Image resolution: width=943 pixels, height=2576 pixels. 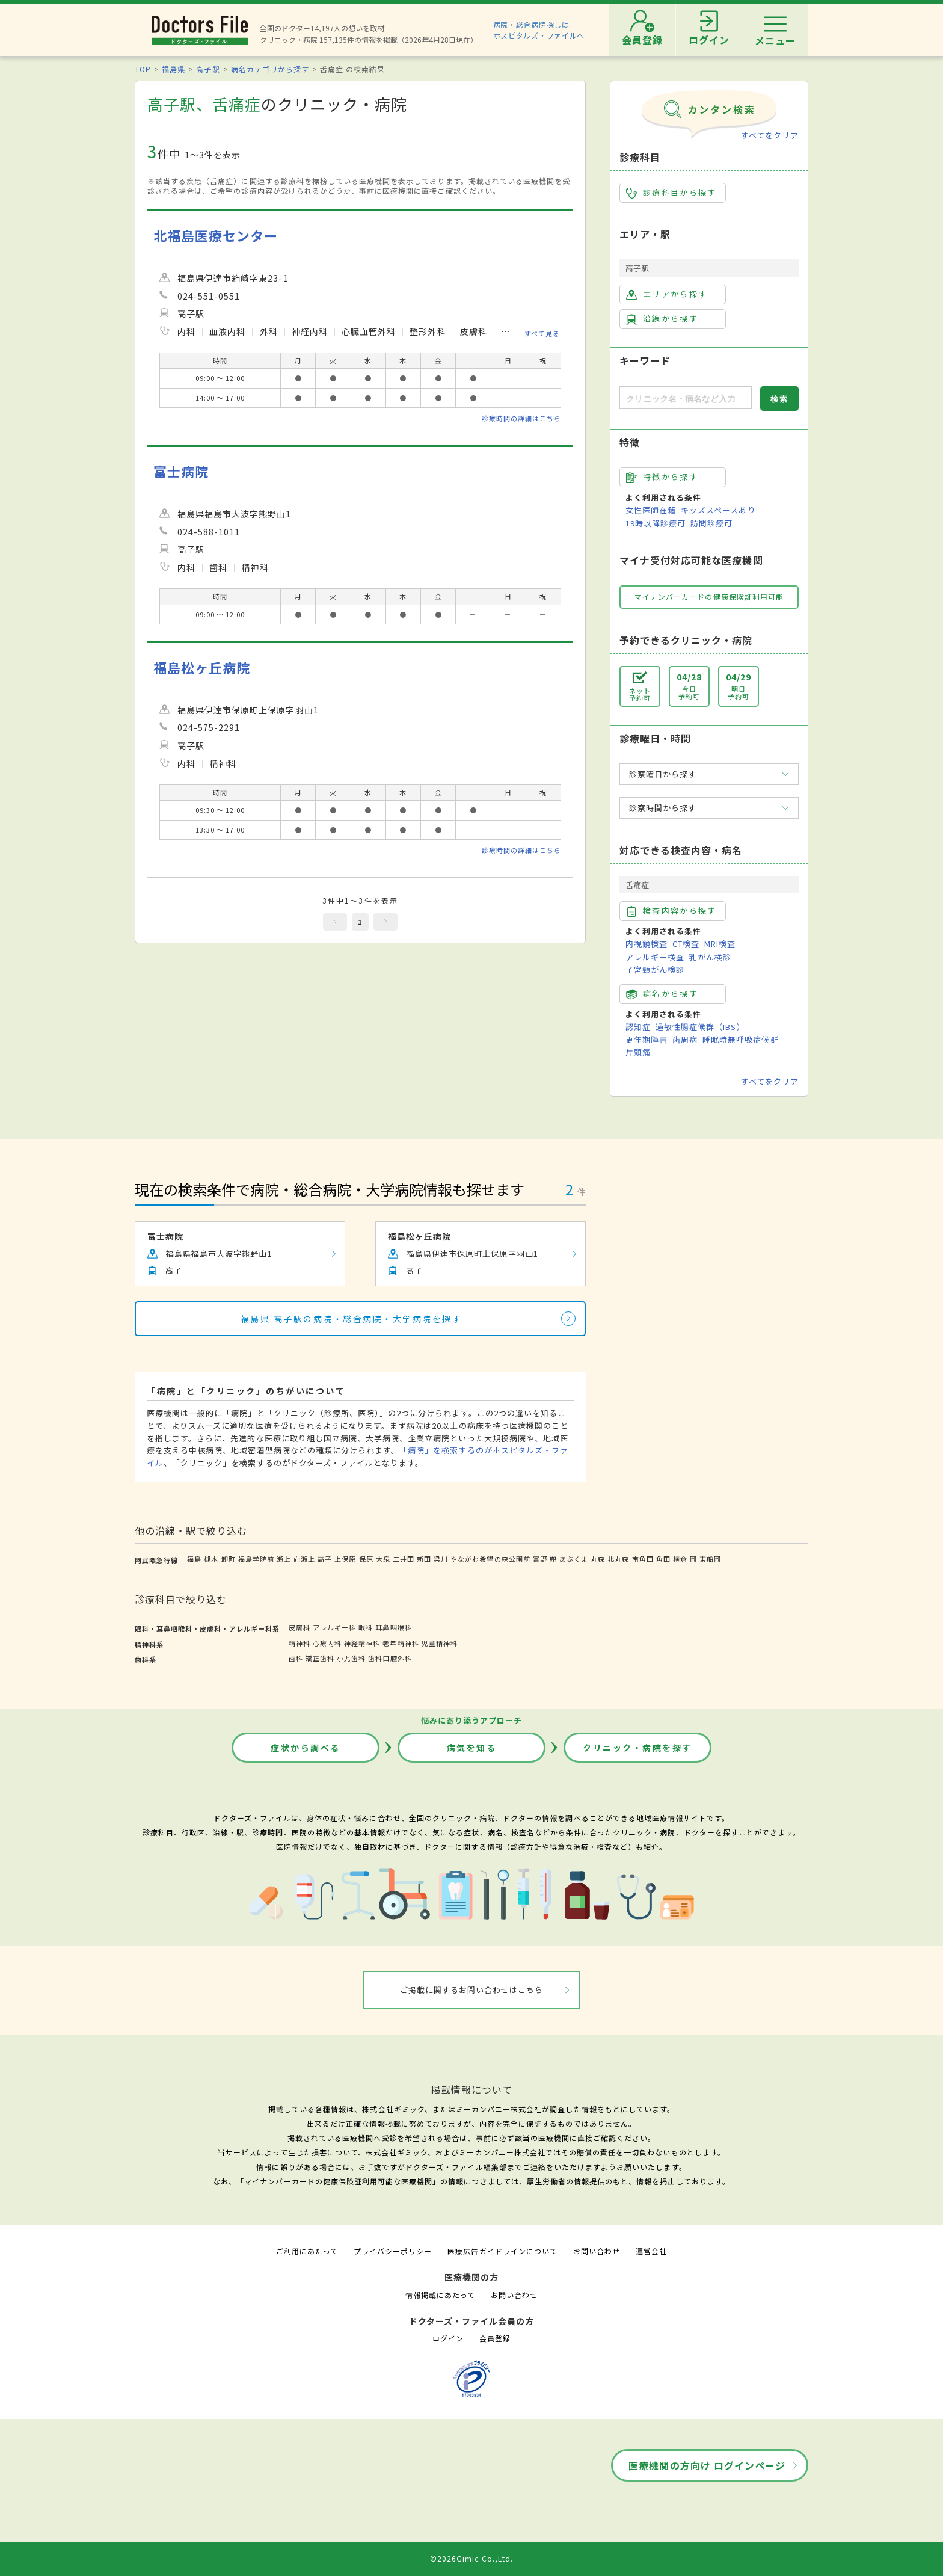 I want to click on プライバシーポリシー, so click(x=393, y=2251).